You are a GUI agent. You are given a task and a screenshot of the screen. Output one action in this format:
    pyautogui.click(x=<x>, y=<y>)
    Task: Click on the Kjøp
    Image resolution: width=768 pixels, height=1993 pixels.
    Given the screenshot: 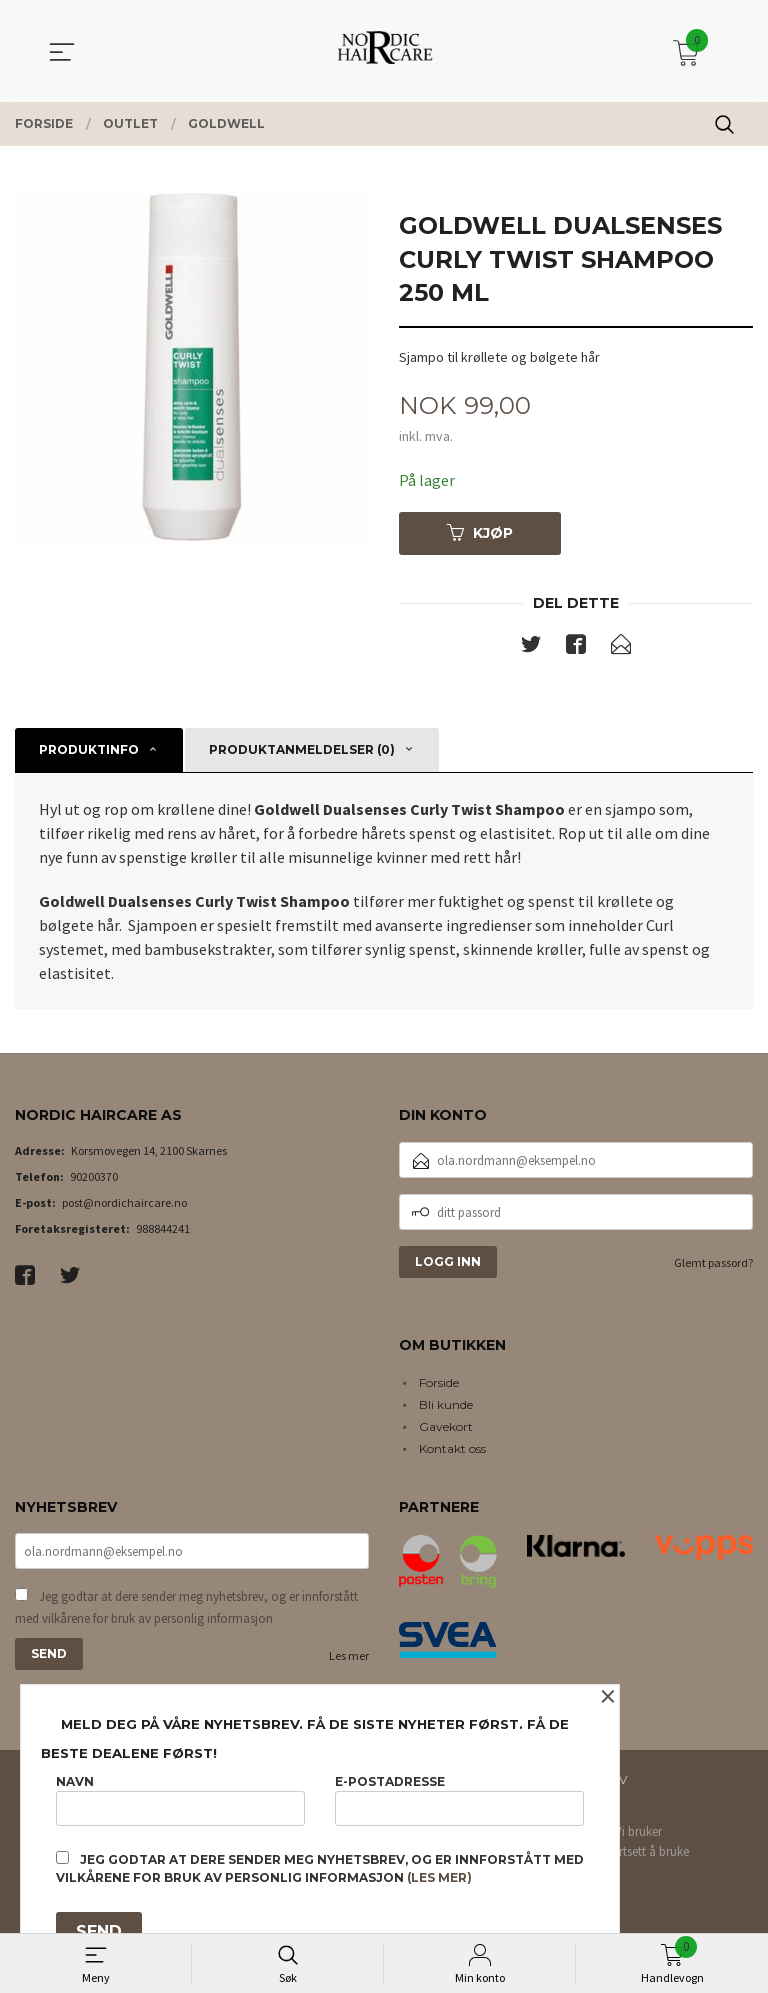 What is the action you would take?
    pyautogui.click(x=480, y=533)
    